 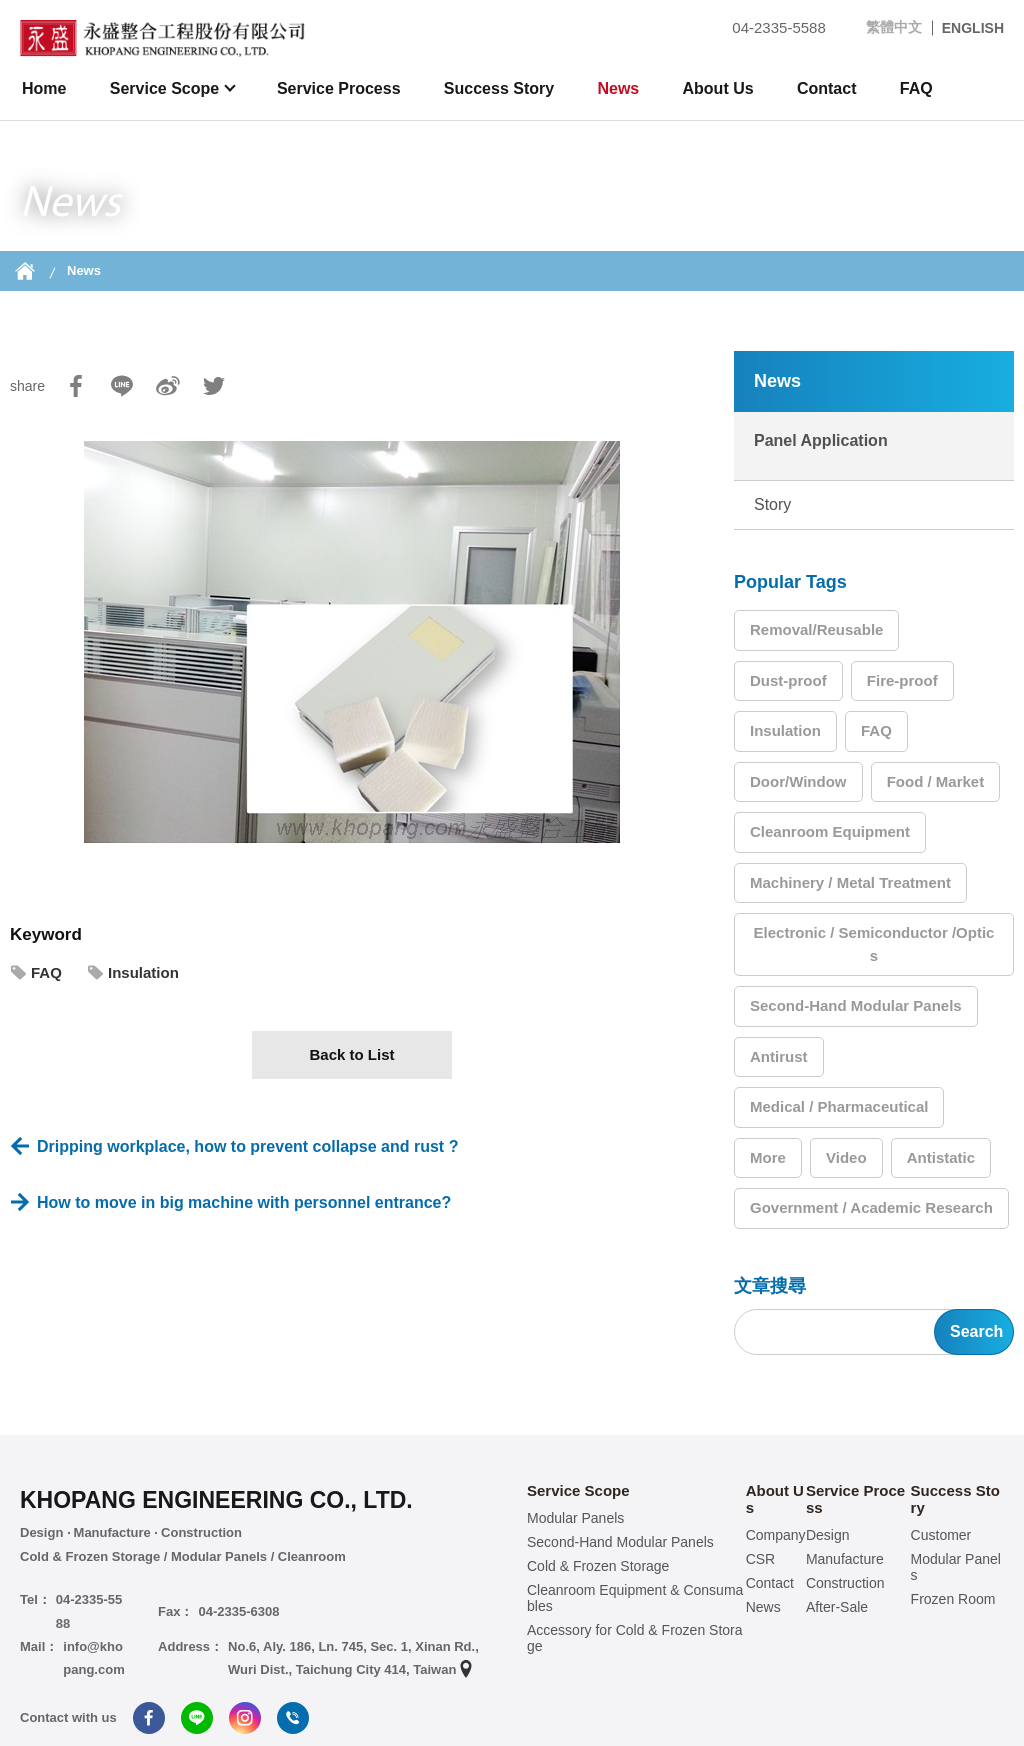 I want to click on About Us, so click(x=718, y=88).